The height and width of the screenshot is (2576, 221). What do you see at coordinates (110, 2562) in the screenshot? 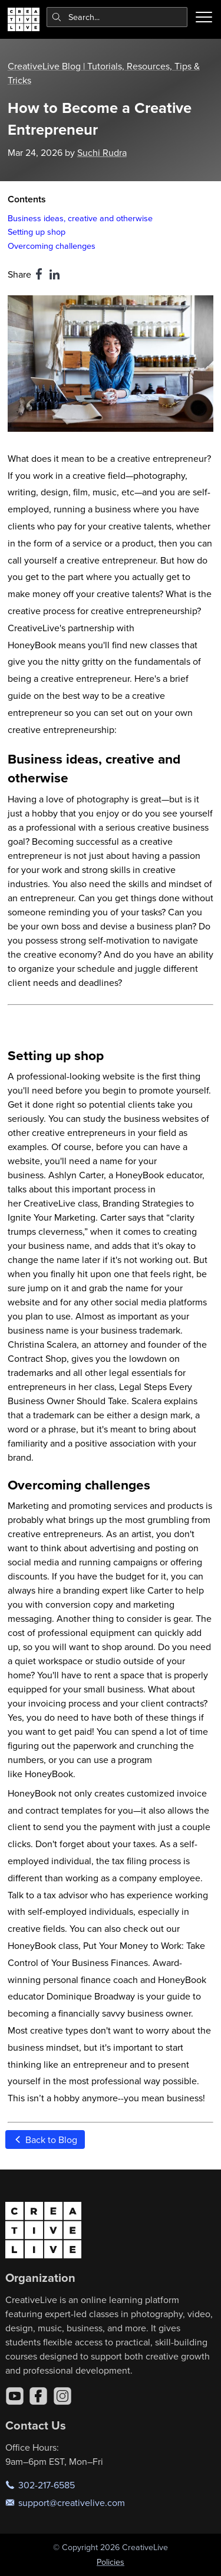
I see `Policies` at bounding box center [110, 2562].